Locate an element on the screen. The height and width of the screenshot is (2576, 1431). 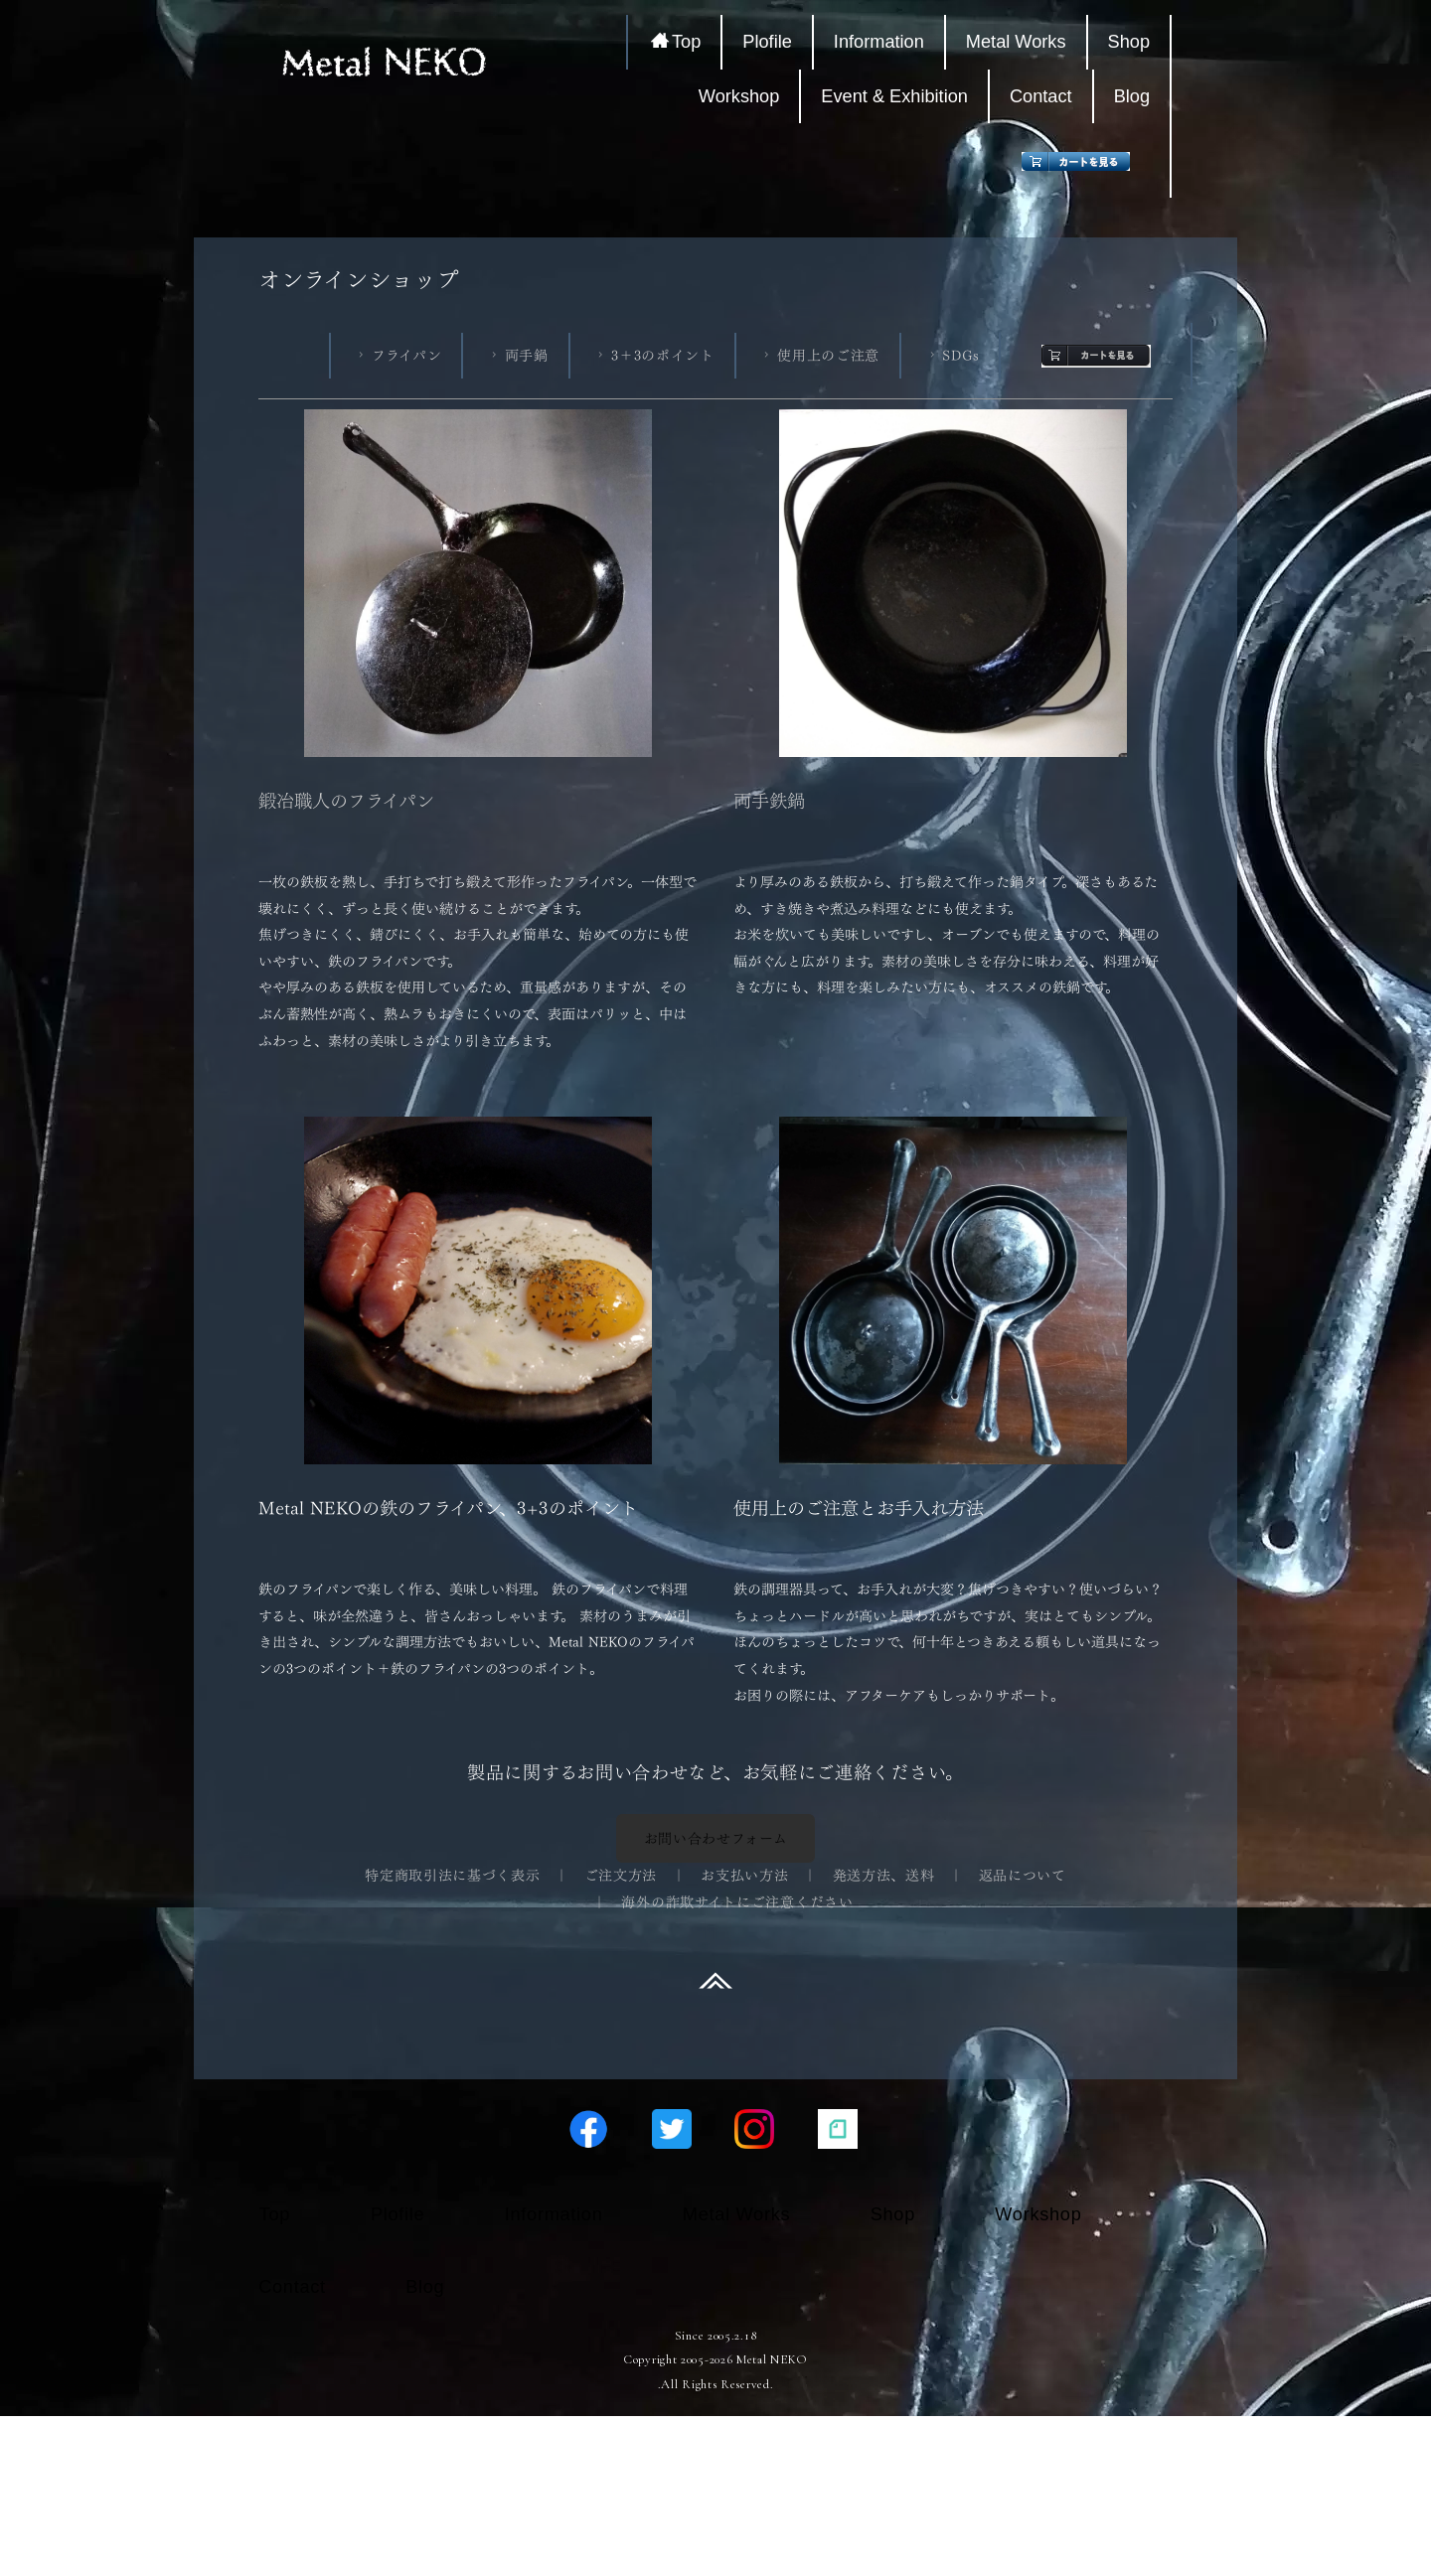
Workshop is located at coordinates (743, 96).